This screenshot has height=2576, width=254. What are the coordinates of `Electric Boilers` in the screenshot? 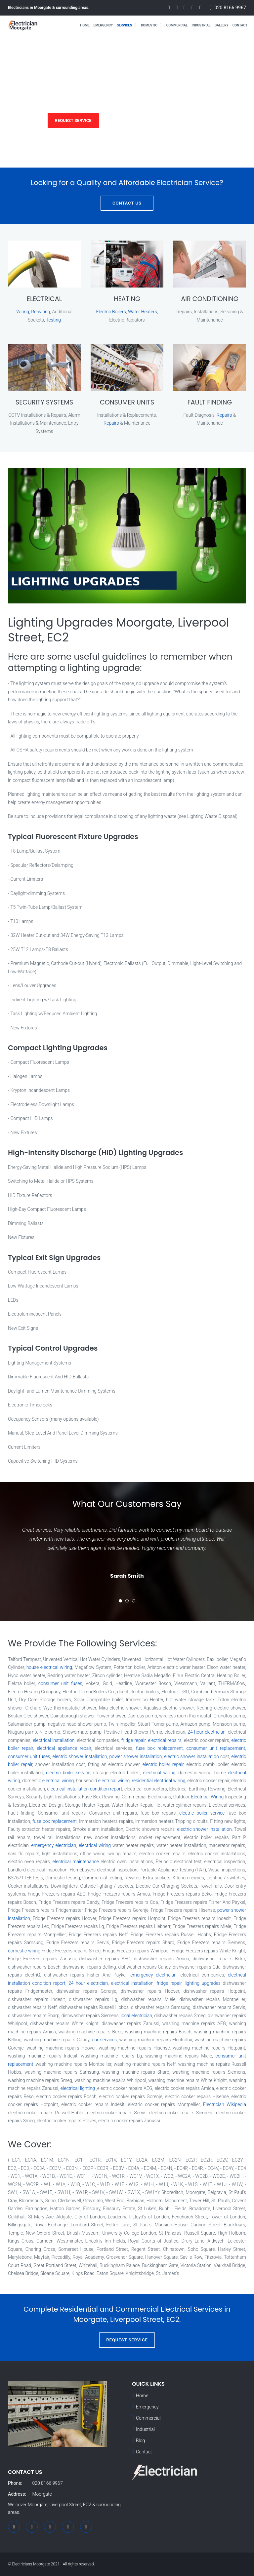 It's located at (111, 311).